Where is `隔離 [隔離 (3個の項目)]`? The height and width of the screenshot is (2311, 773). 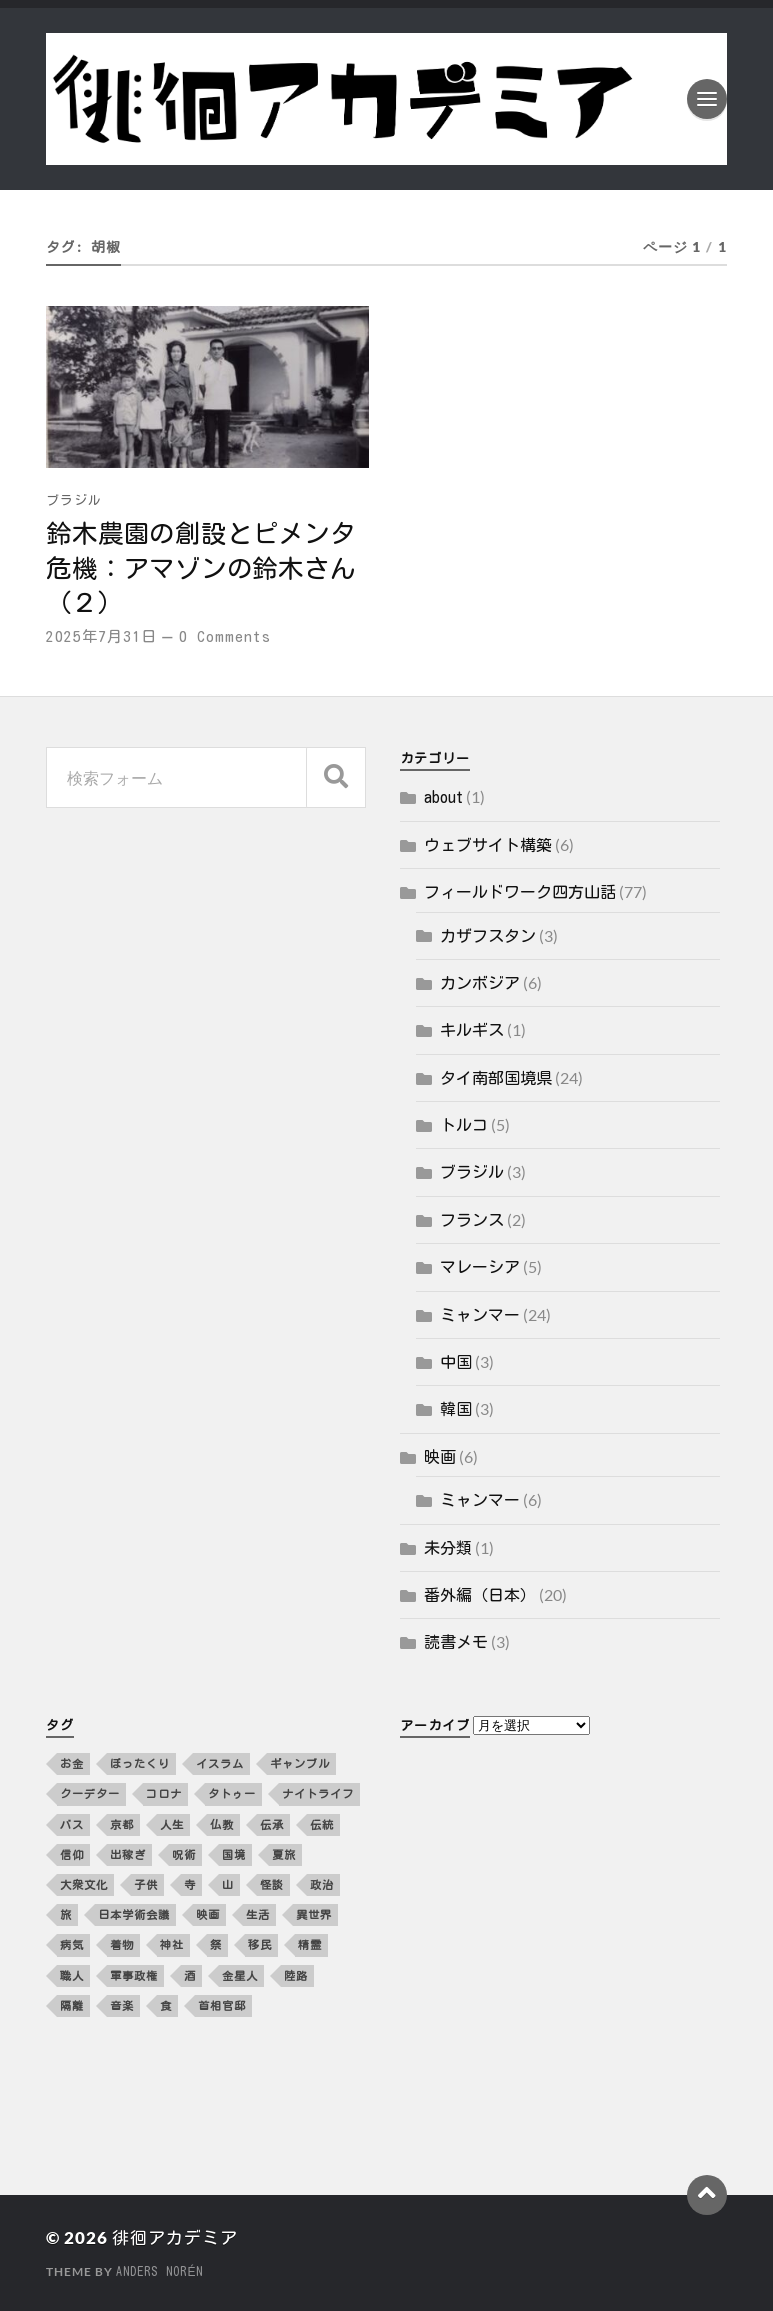
隔離 [隔離 (3個の項目)] is located at coordinates (72, 2005).